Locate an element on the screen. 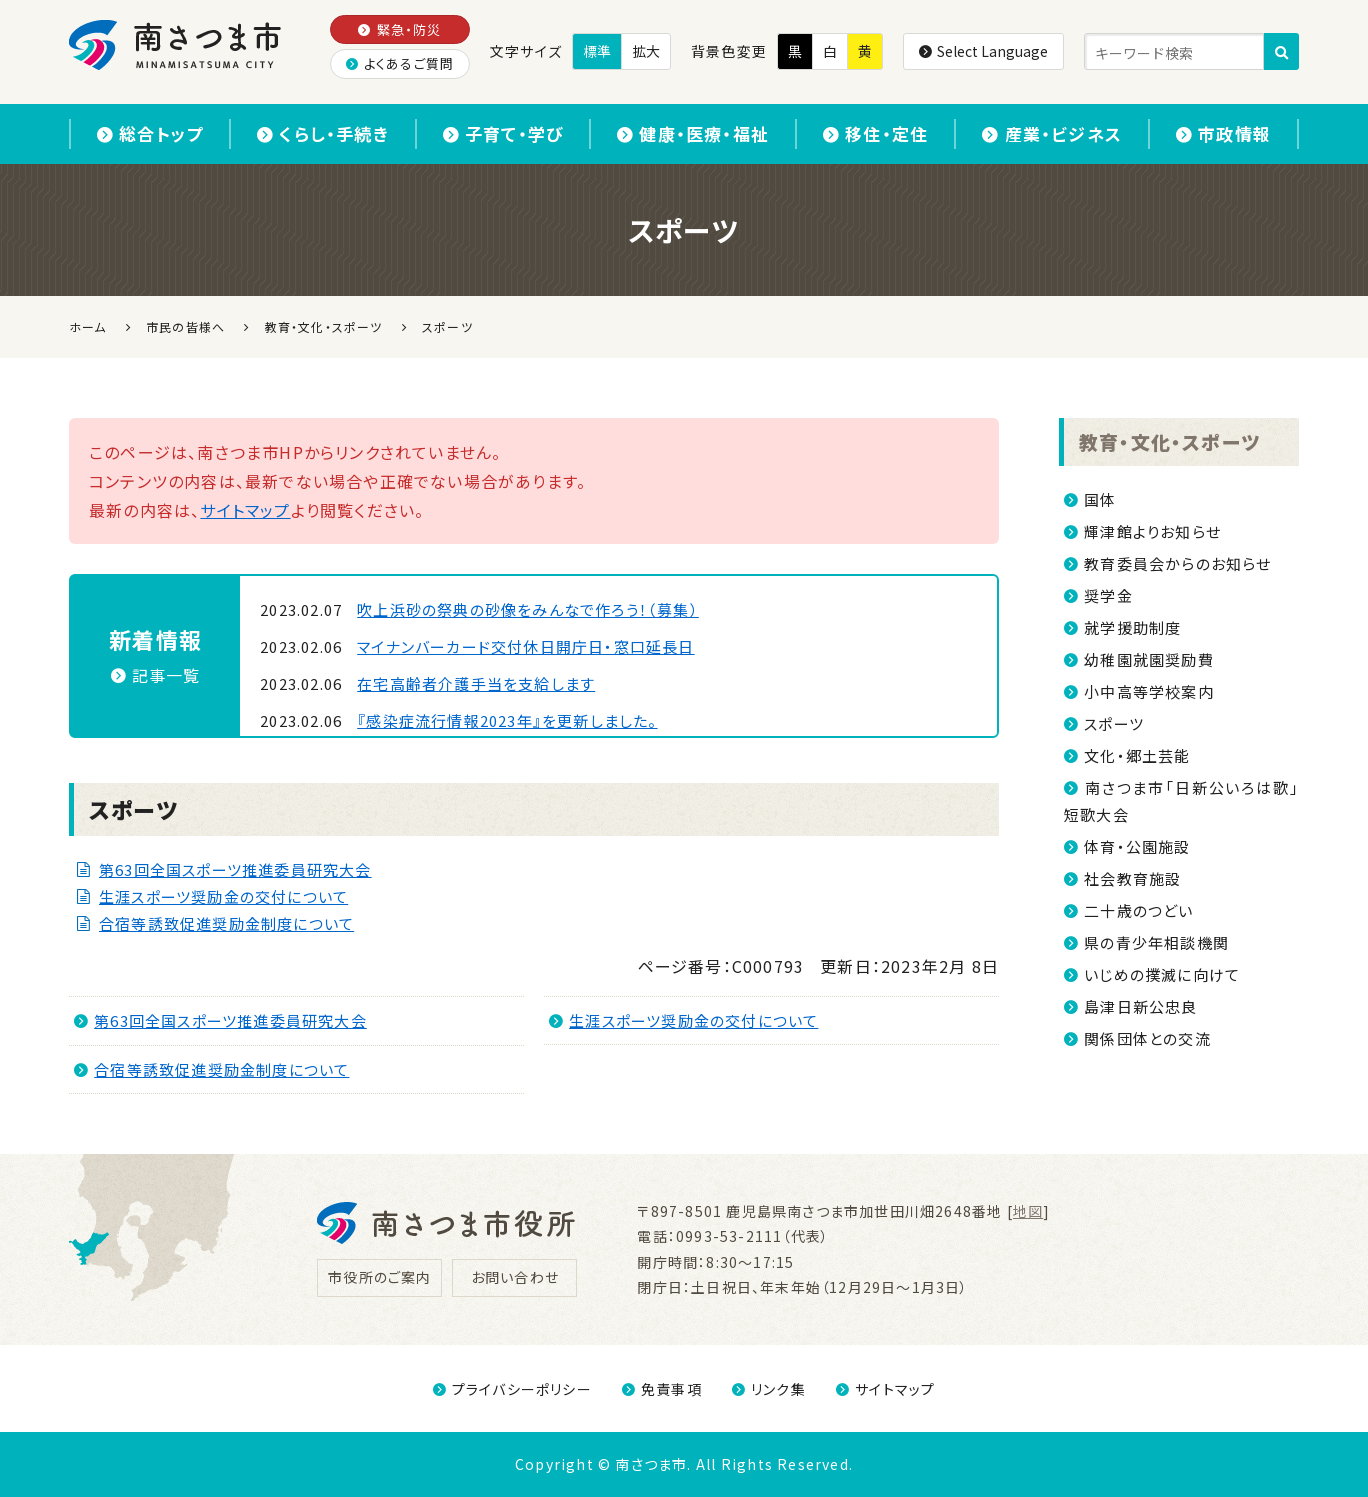 The image size is (1368, 1497). 拡大 is located at coordinates (646, 51).